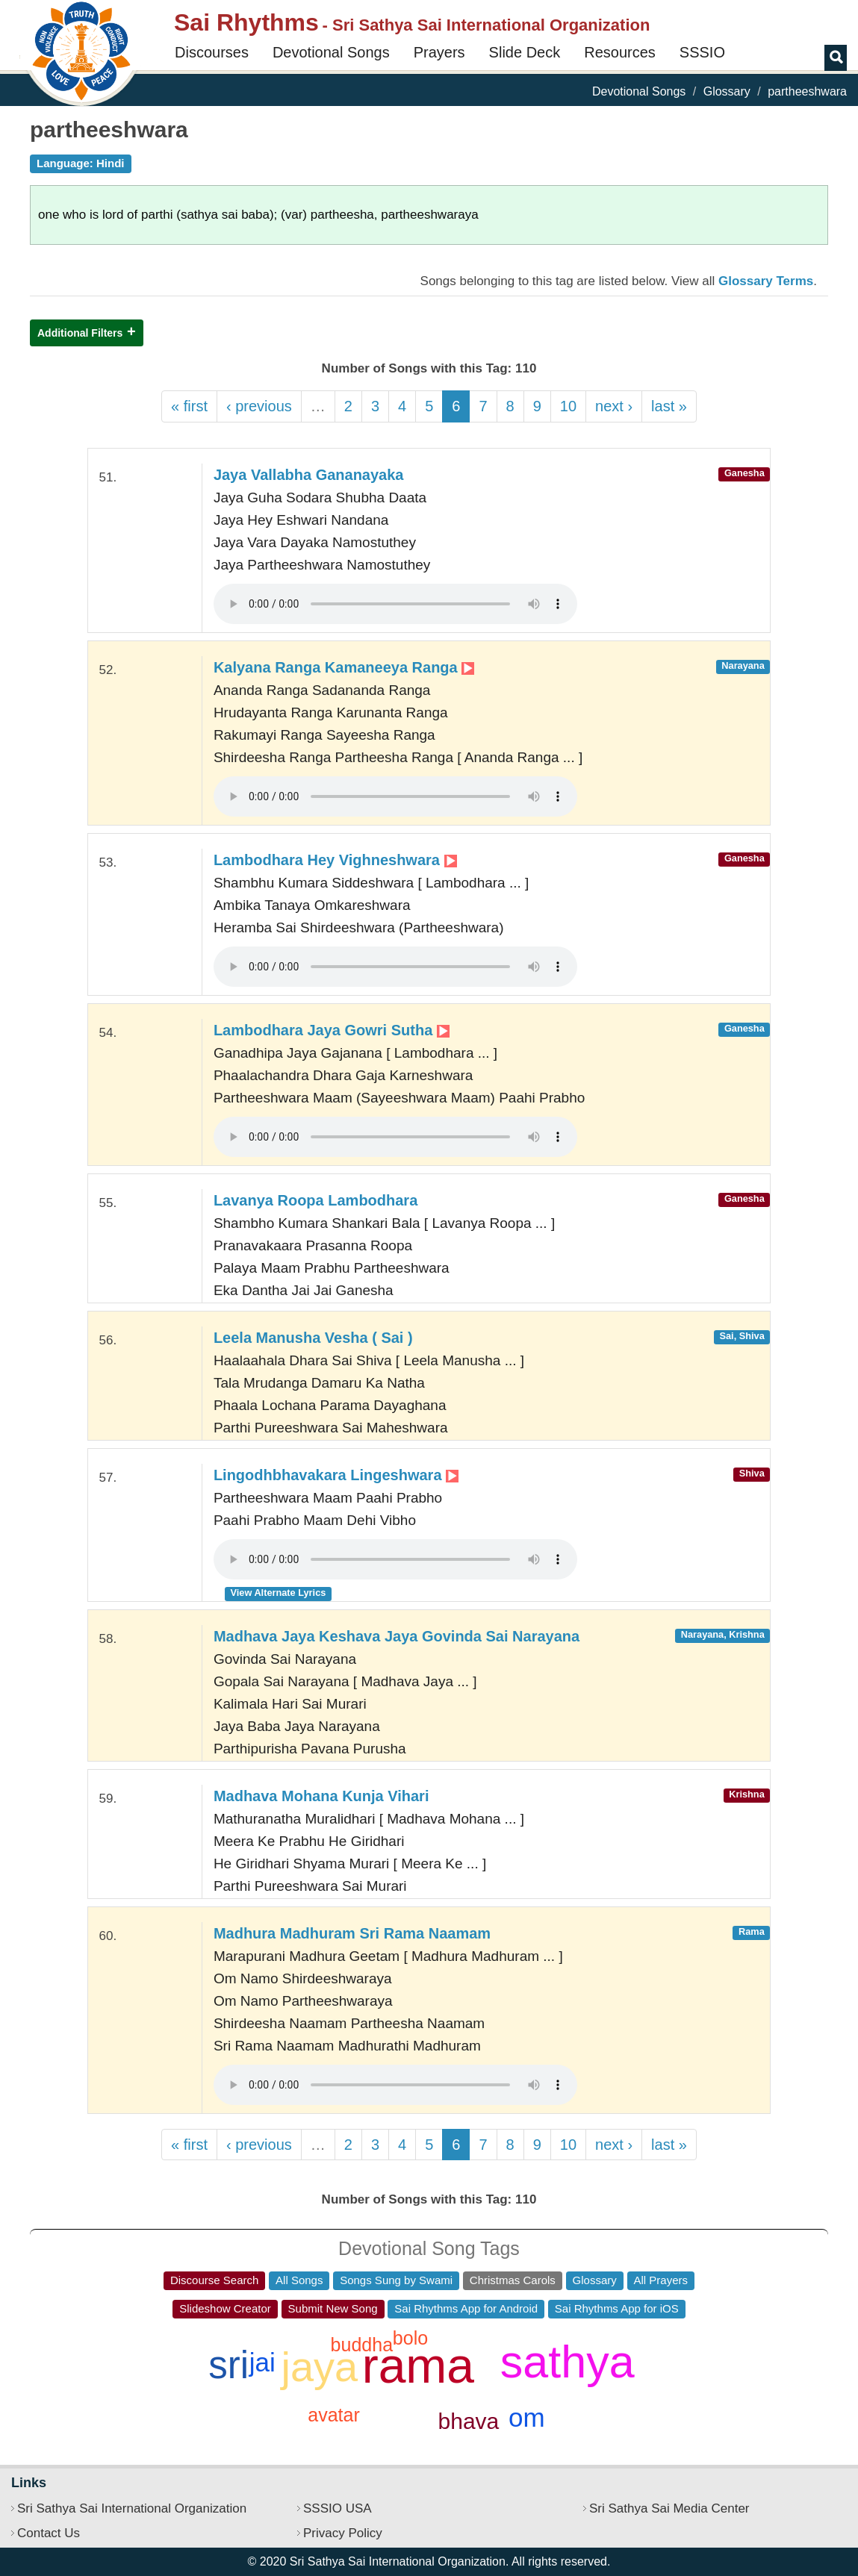  Describe the element at coordinates (469, 2421) in the screenshot. I see `bhava` at that location.